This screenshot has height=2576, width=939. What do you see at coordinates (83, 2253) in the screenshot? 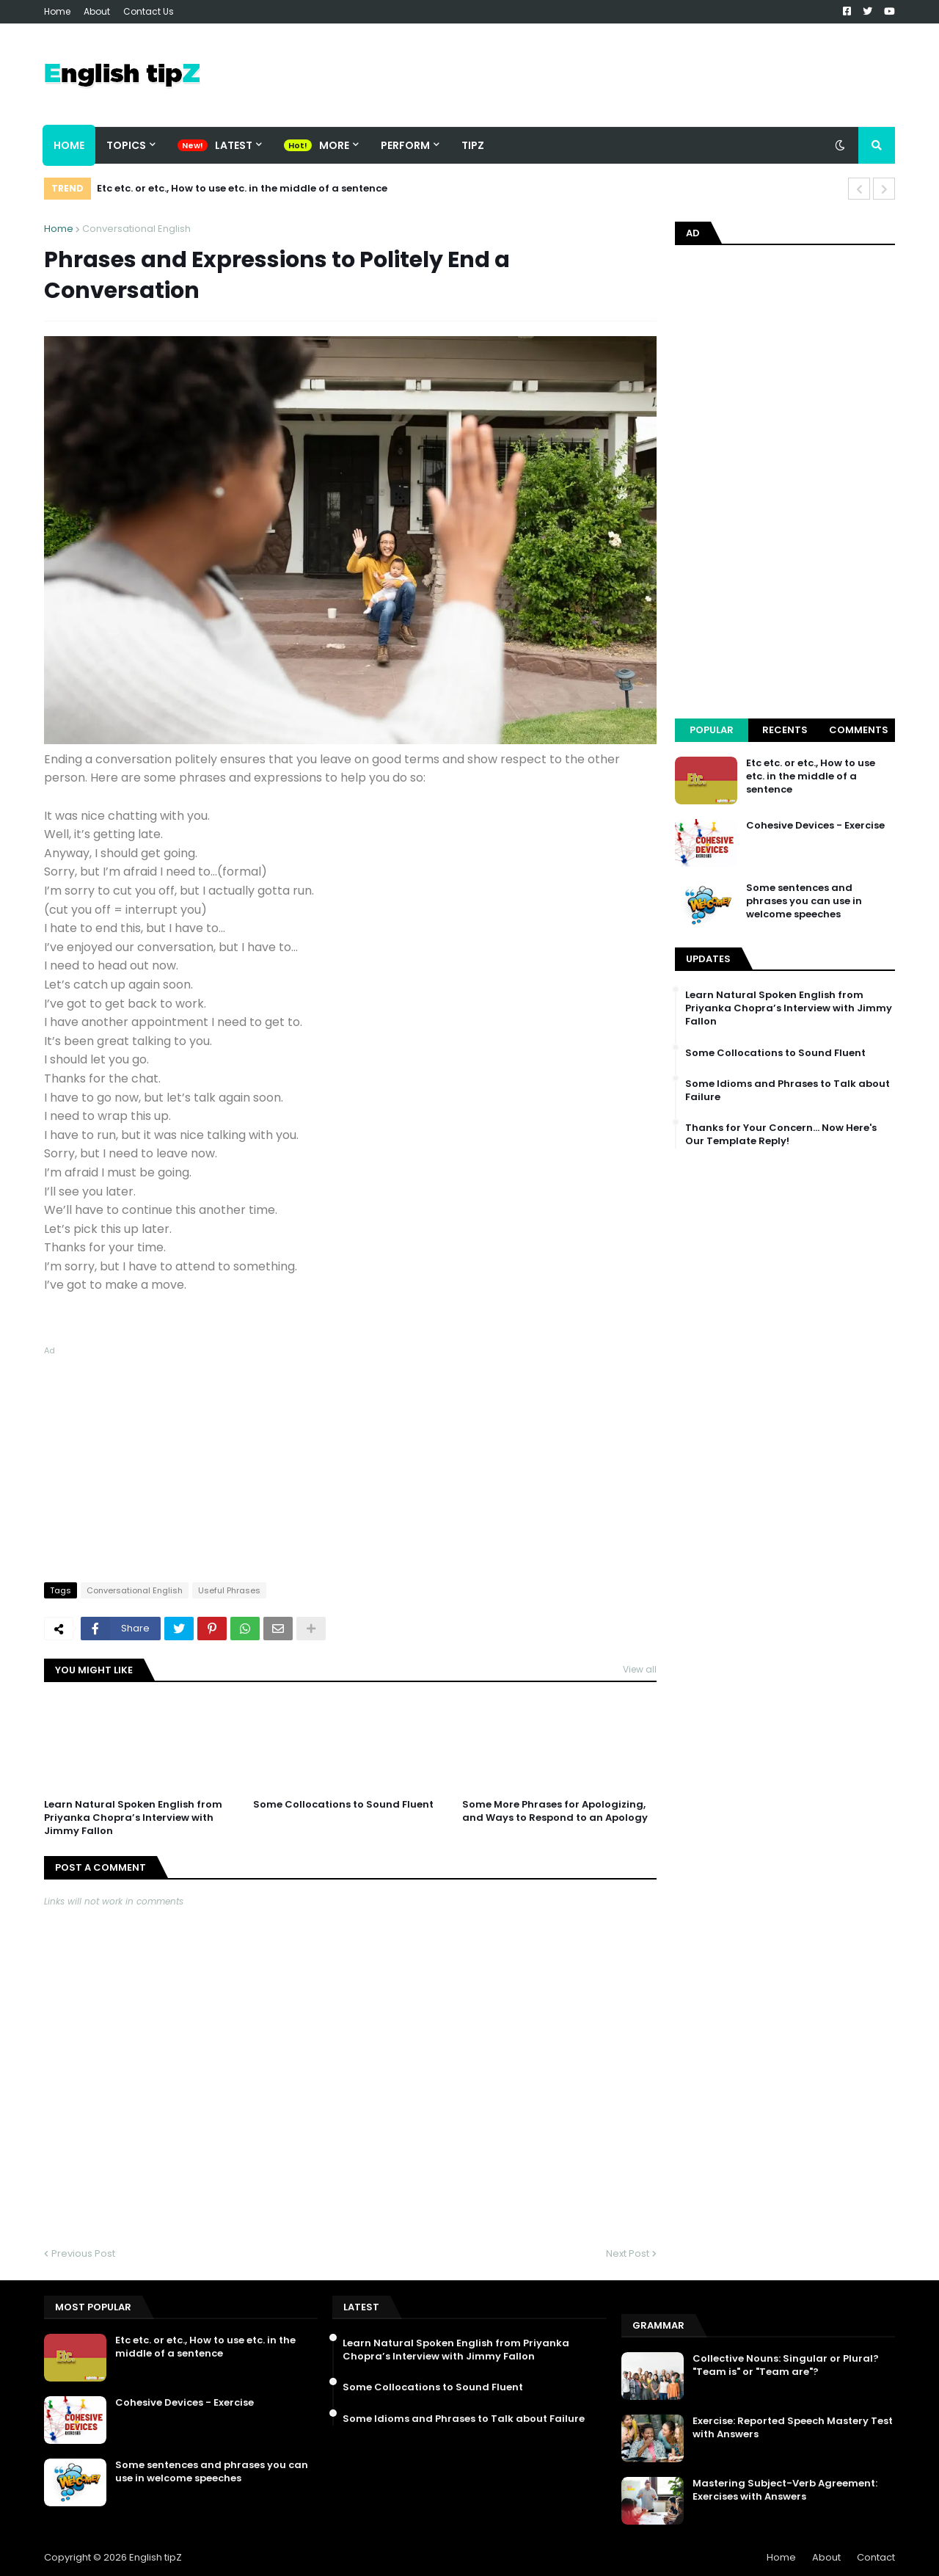
I see `Previous Post` at bounding box center [83, 2253].